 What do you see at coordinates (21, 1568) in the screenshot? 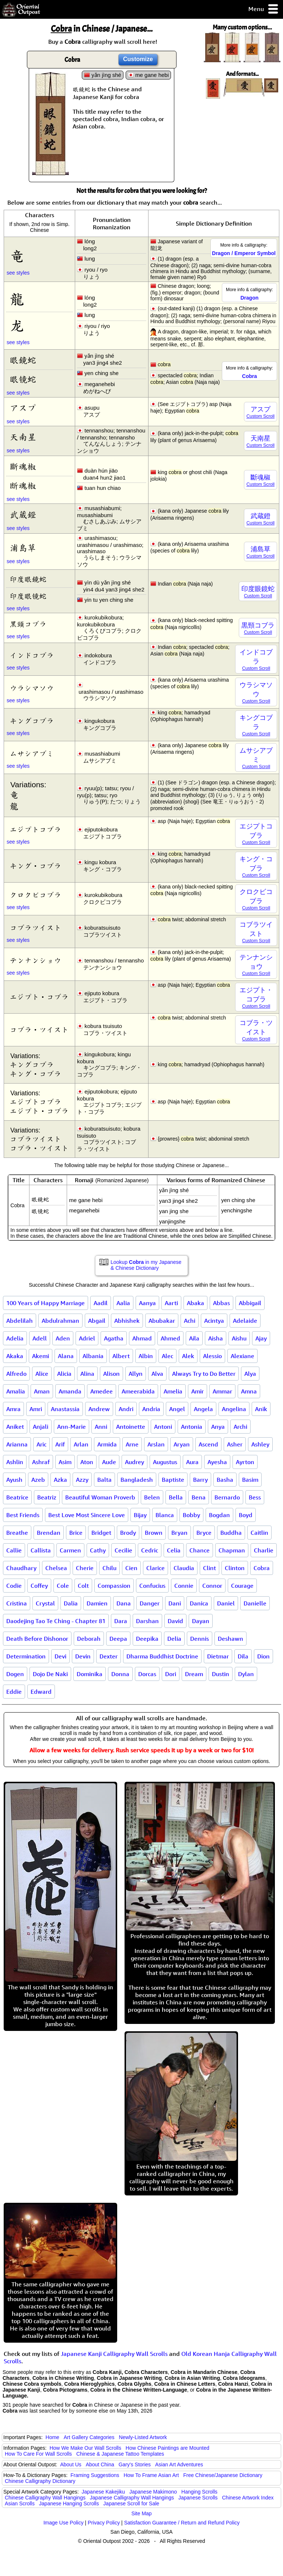
I see `Chaudhary` at bounding box center [21, 1568].